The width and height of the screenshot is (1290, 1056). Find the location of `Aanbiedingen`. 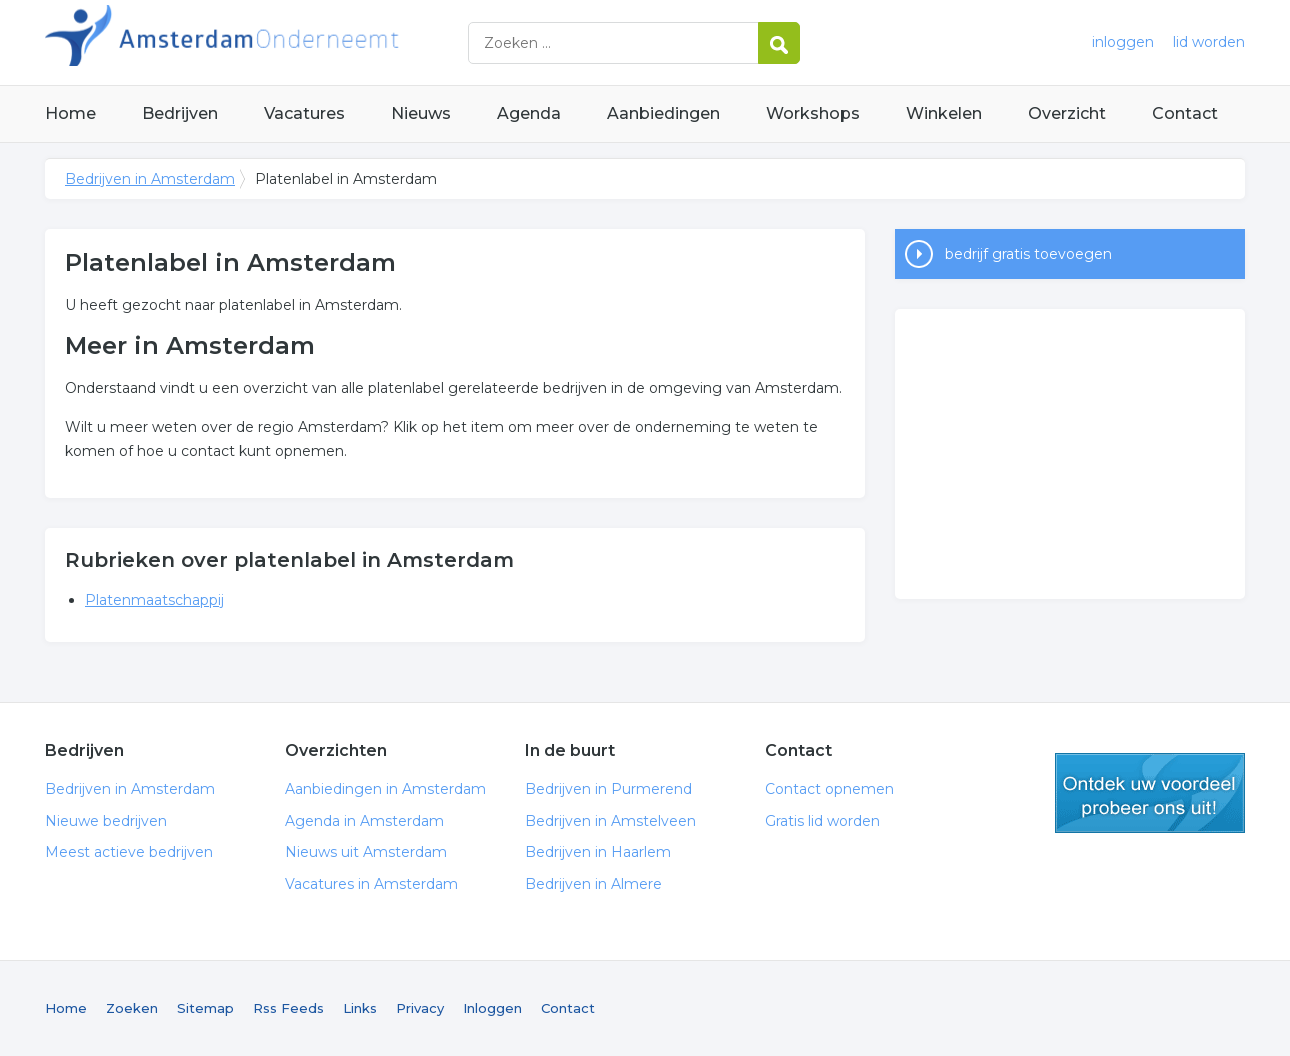

Aanbiedingen is located at coordinates (663, 113).